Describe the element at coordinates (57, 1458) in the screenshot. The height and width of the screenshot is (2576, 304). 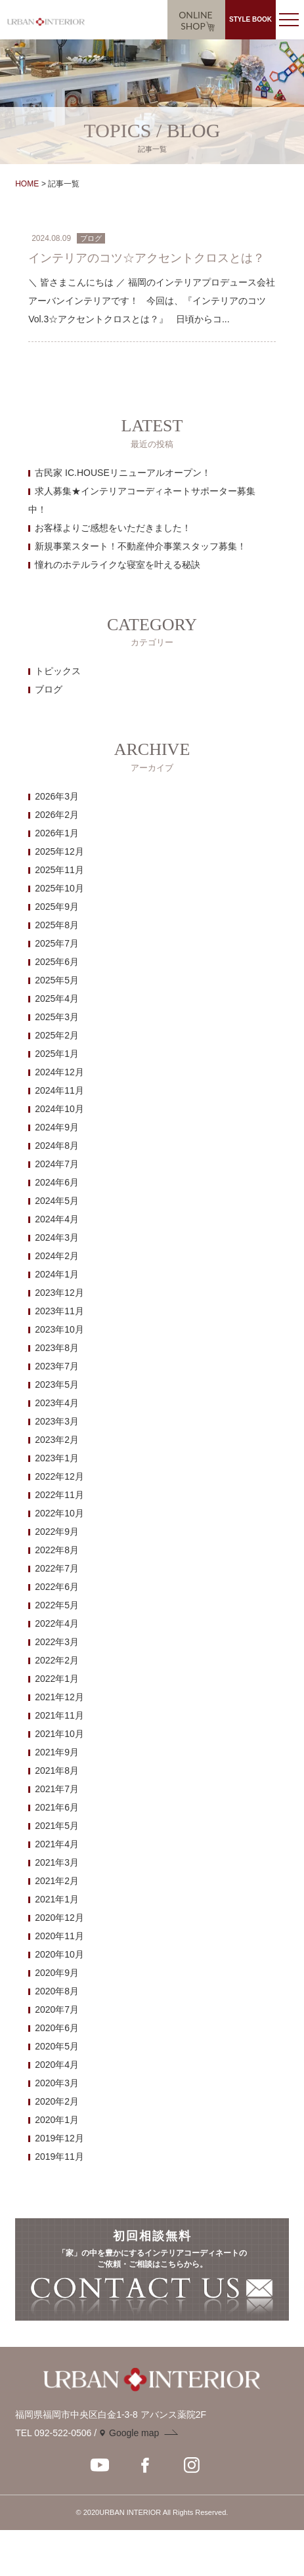
I see `2023年1月` at that location.